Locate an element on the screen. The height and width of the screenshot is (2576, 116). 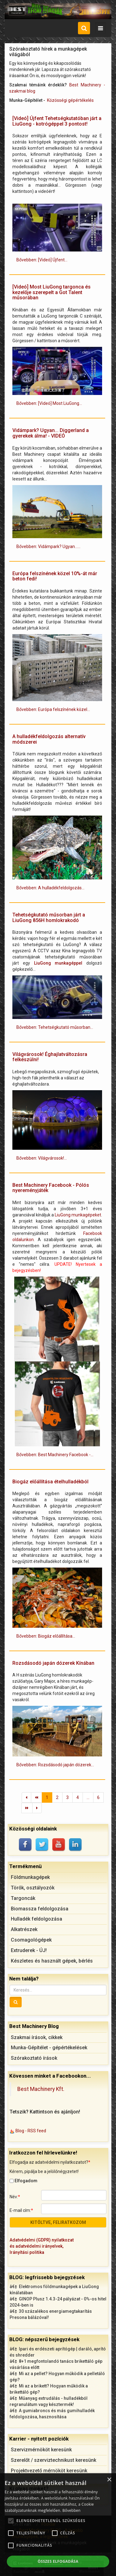
Vidámpark? Ugyan... Diggerland a gyerekek álma! - VIDEÓ is located at coordinates (50, 433).